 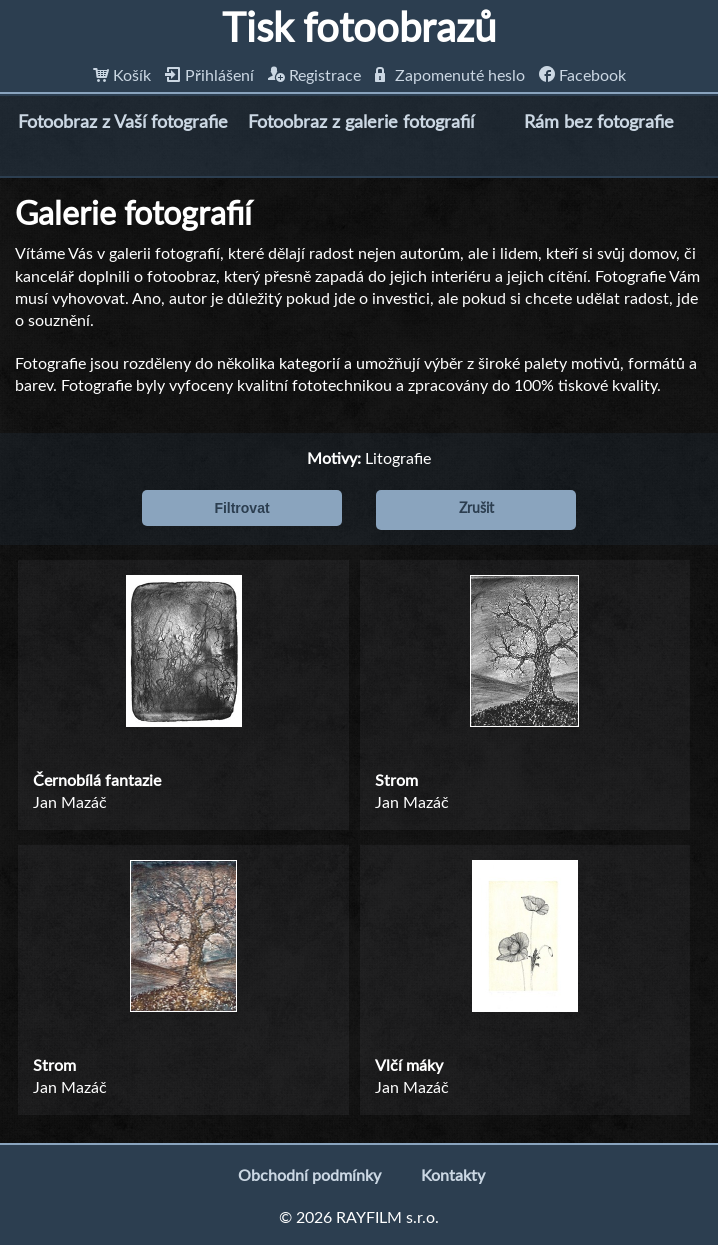 I want to click on Košík, so click(x=122, y=76).